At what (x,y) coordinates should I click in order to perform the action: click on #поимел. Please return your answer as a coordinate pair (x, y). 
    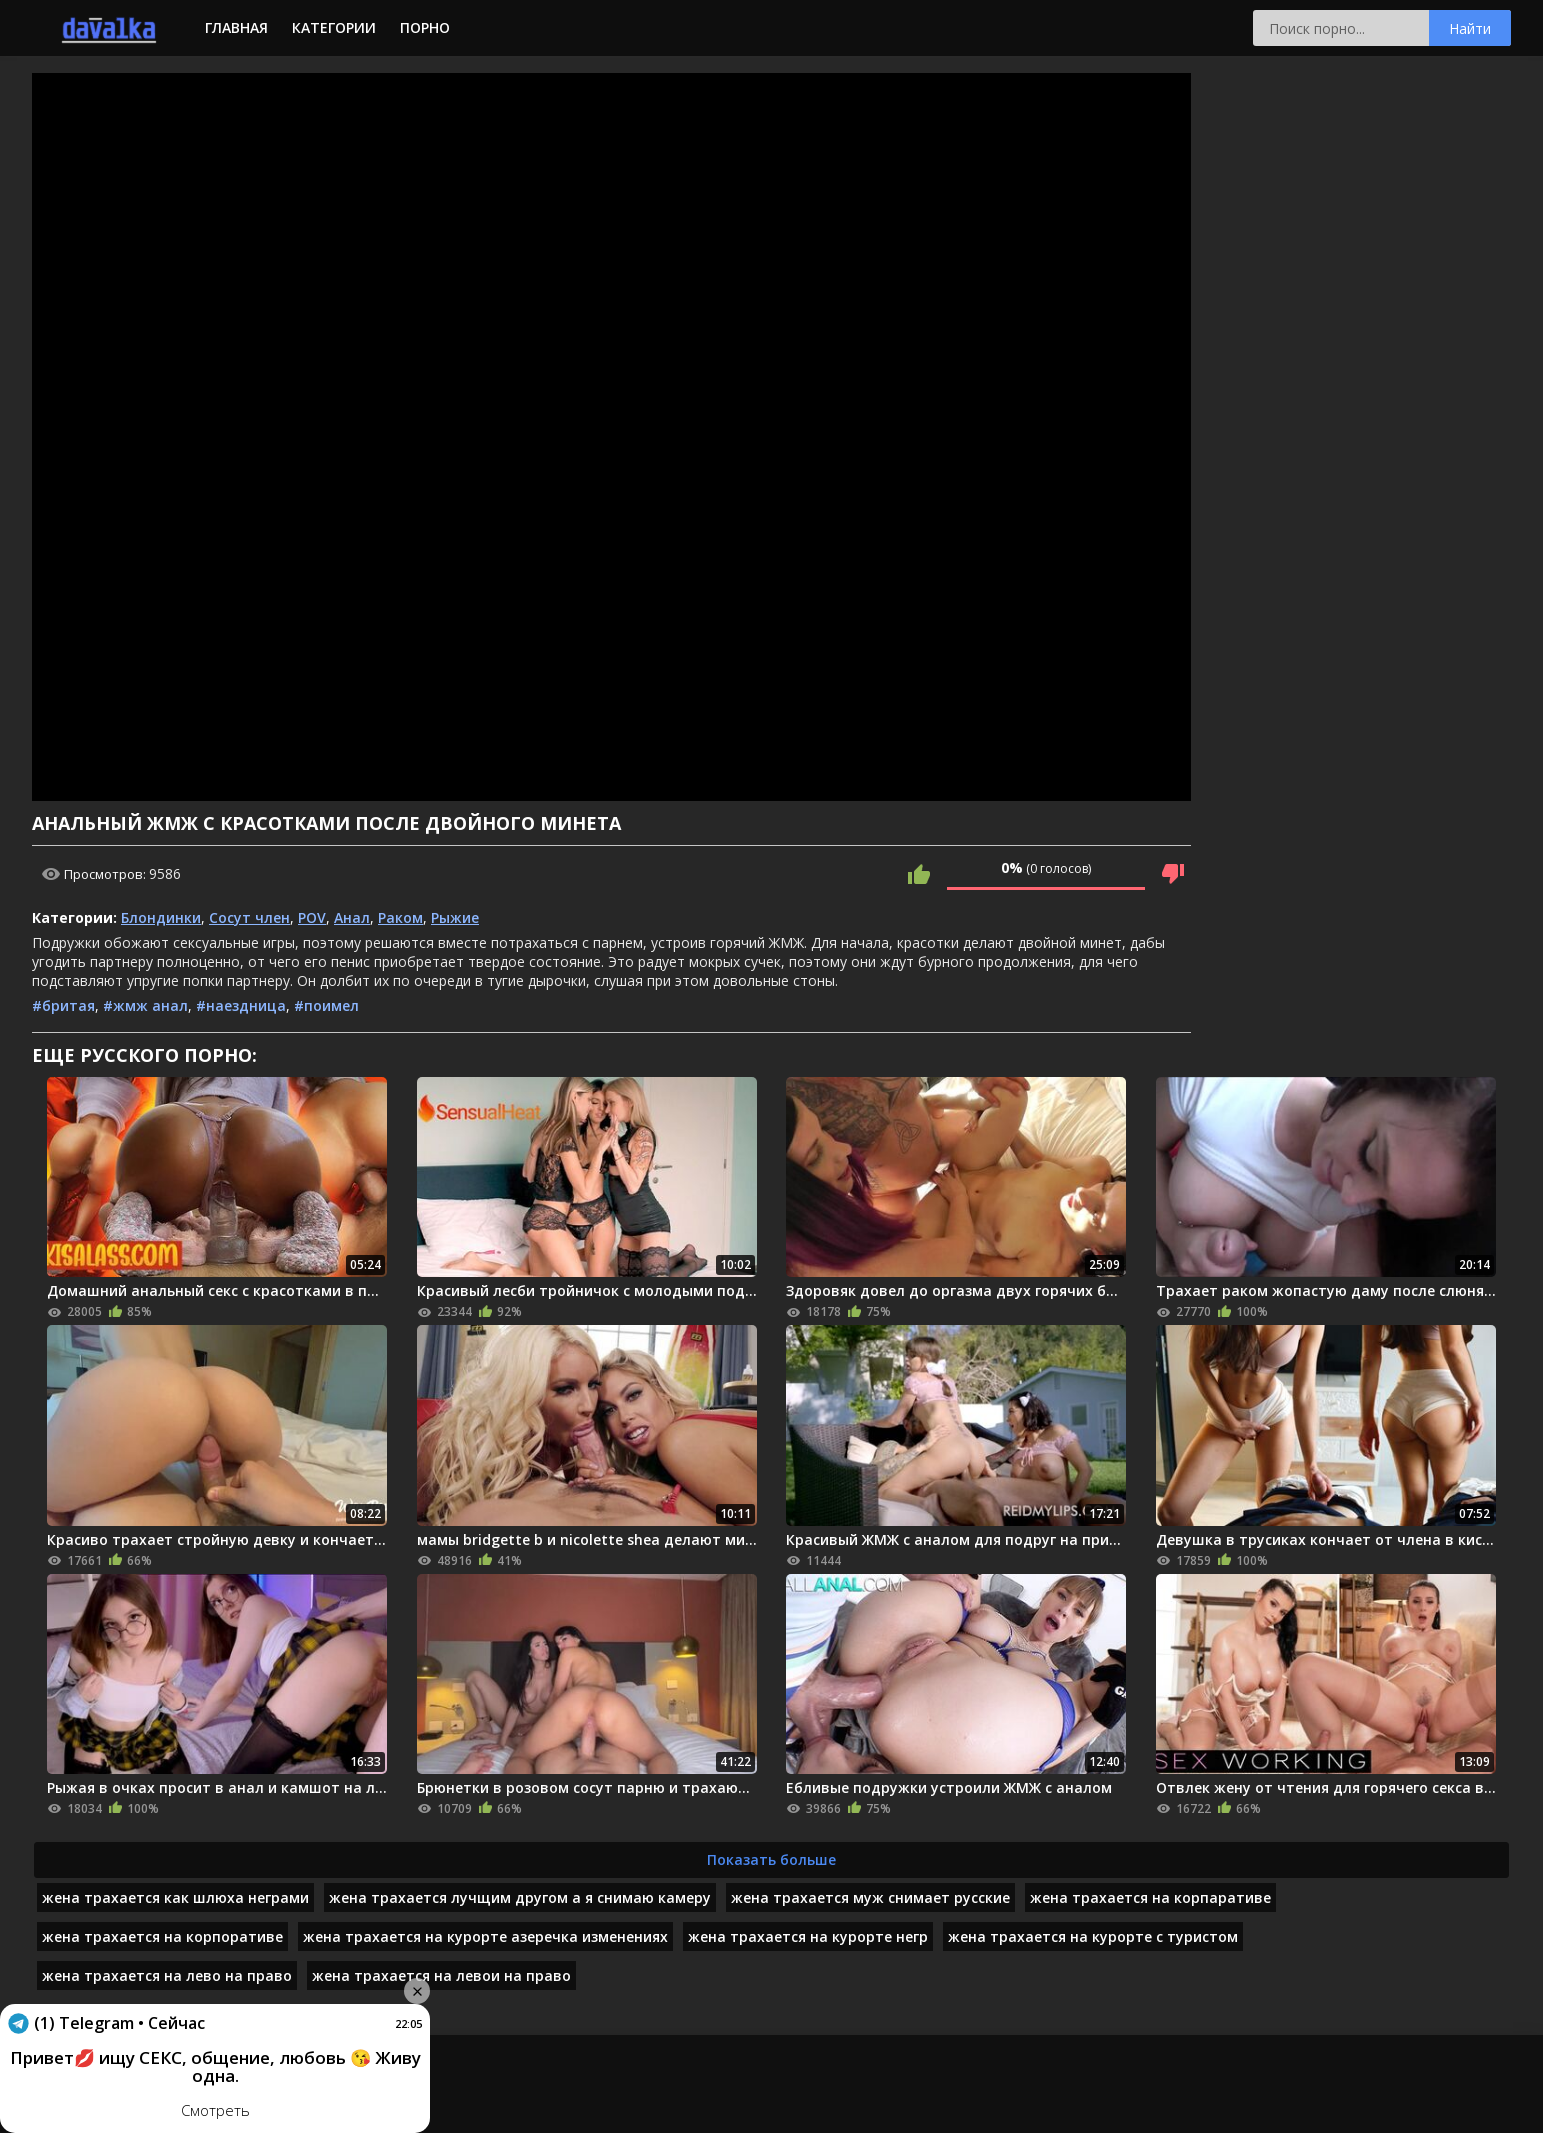
    Looking at the image, I should click on (326, 1005).